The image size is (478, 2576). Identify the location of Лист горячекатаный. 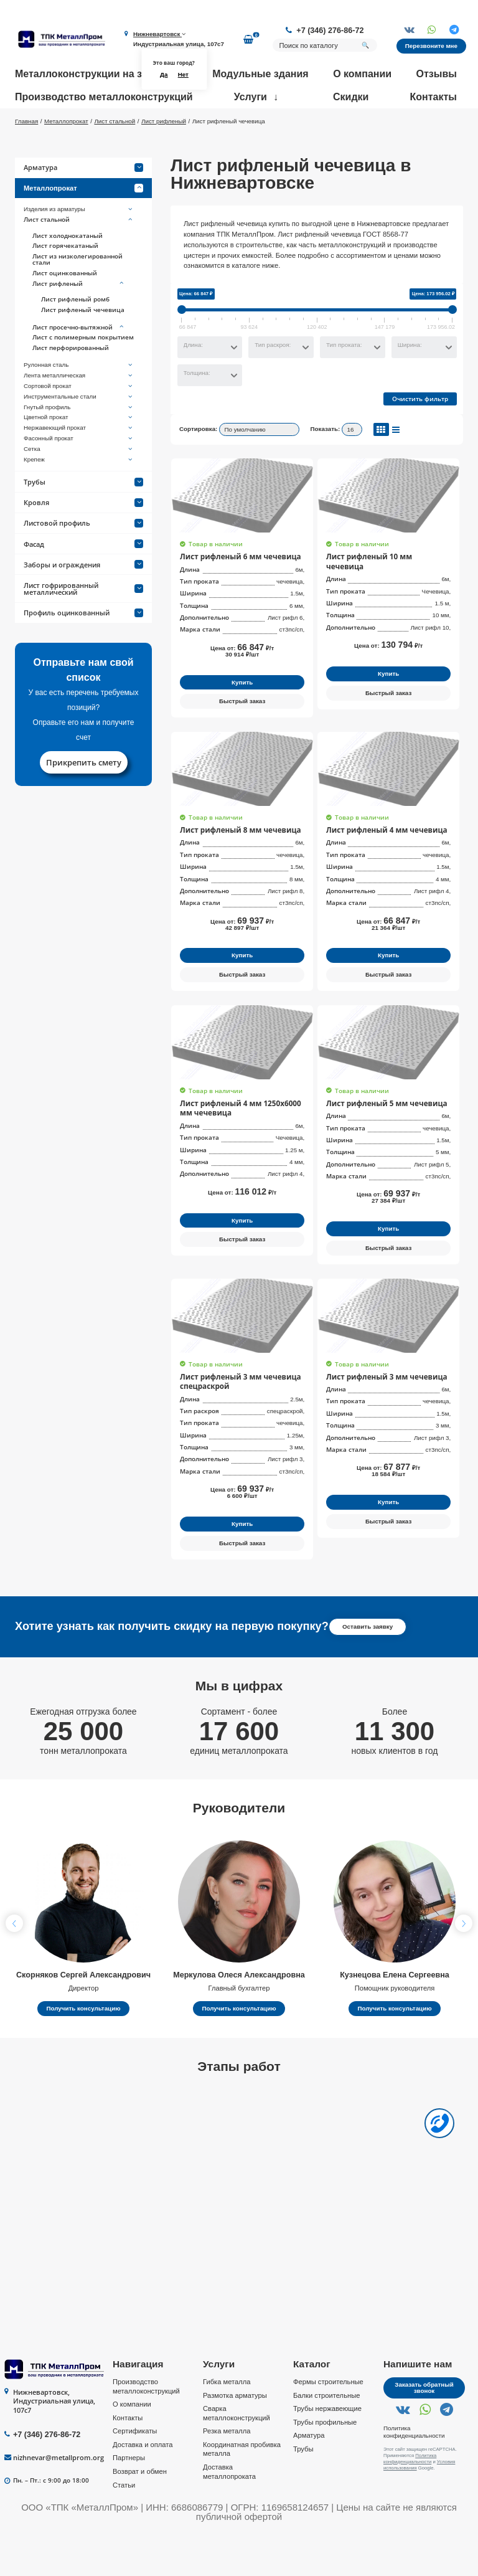
(65, 282).